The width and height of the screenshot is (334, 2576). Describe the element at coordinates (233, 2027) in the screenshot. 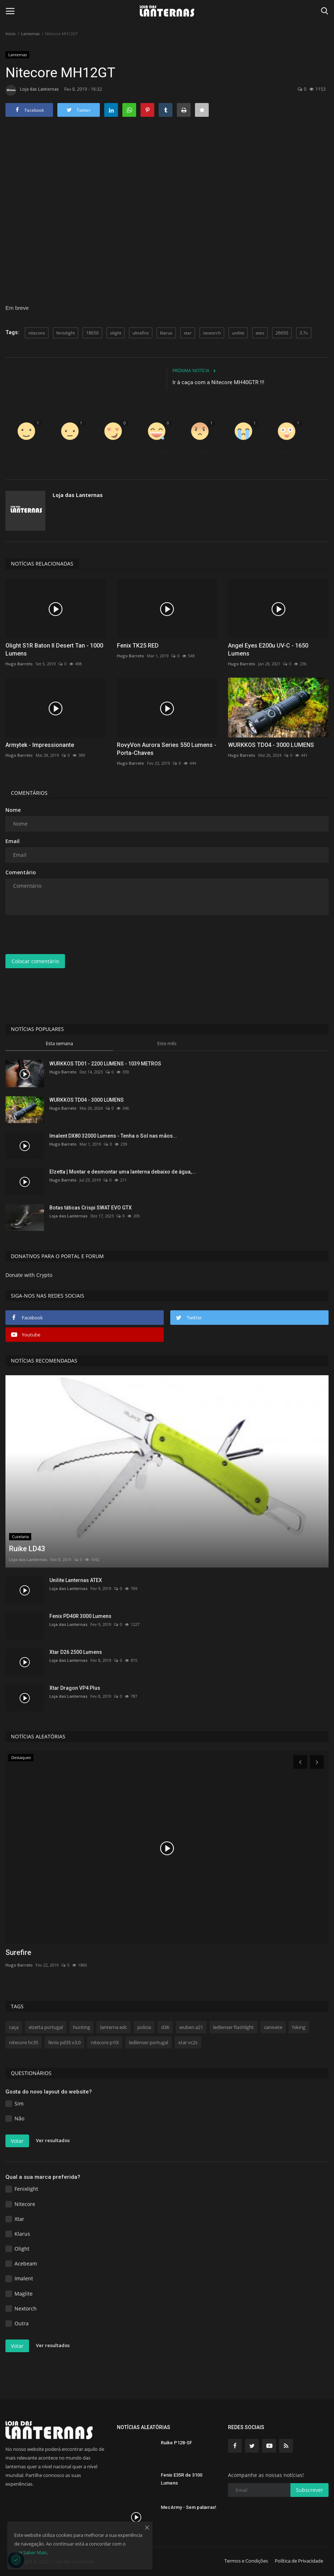

I see `ledlenser flashlight` at that location.